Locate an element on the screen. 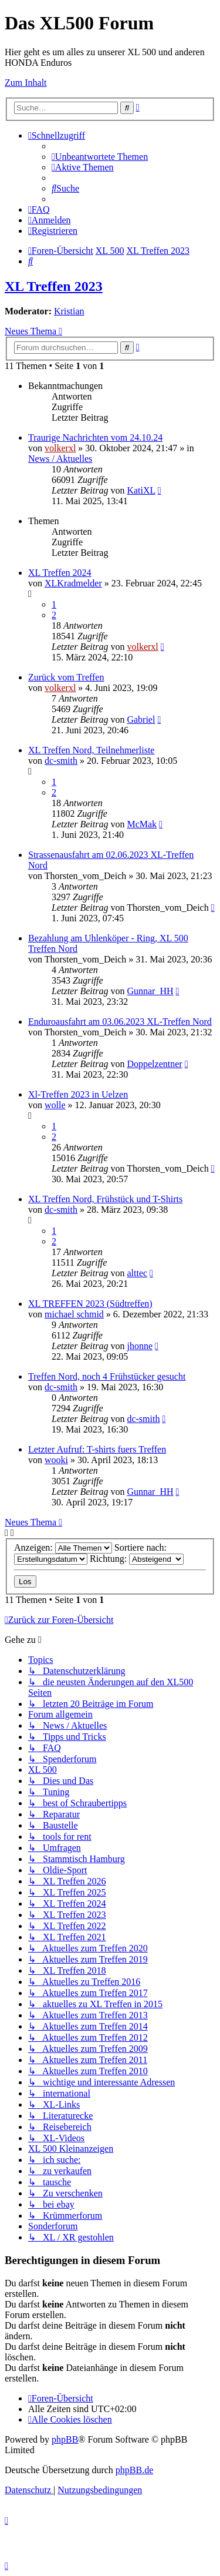 The image size is (220, 2576). News / Aktuelles is located at coordinates (60, 459).